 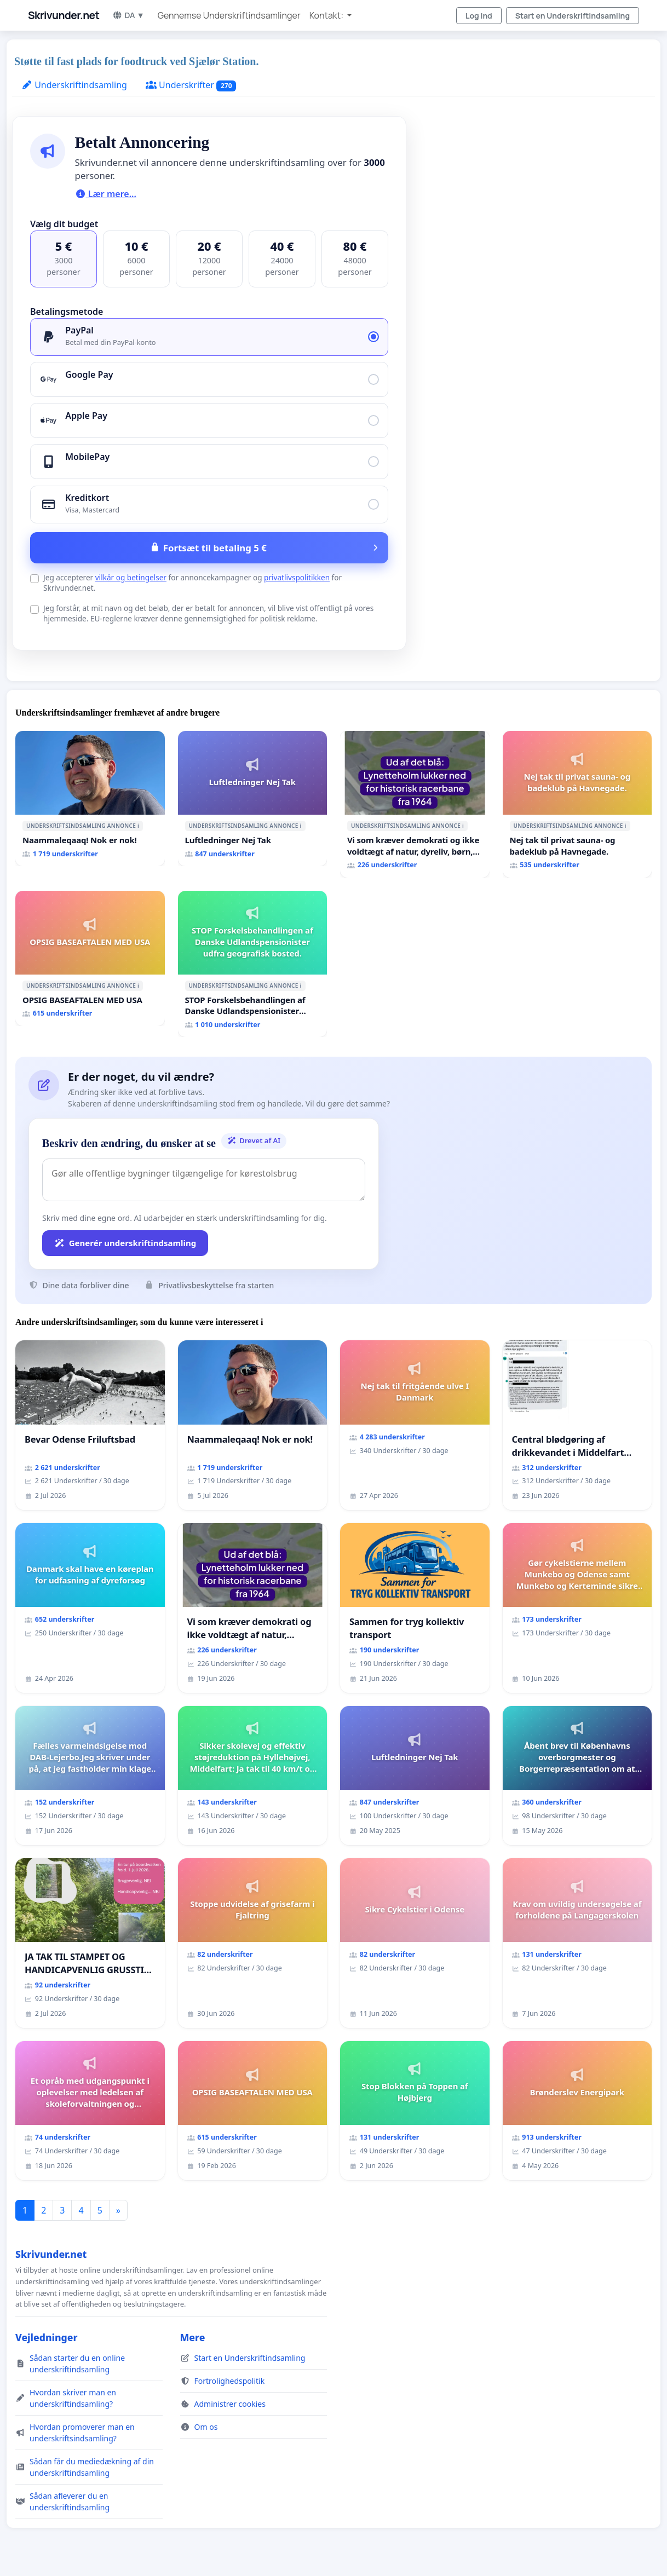 What do you see at coordinates (415, 804) in the screenshot?
I see `[Vi som kræver demokrati og ikke voldtægt af natur, dyreliv, børn, unge Borgene har sagt NEJ i mange år. Der er]` at bounding box center [415, 804].